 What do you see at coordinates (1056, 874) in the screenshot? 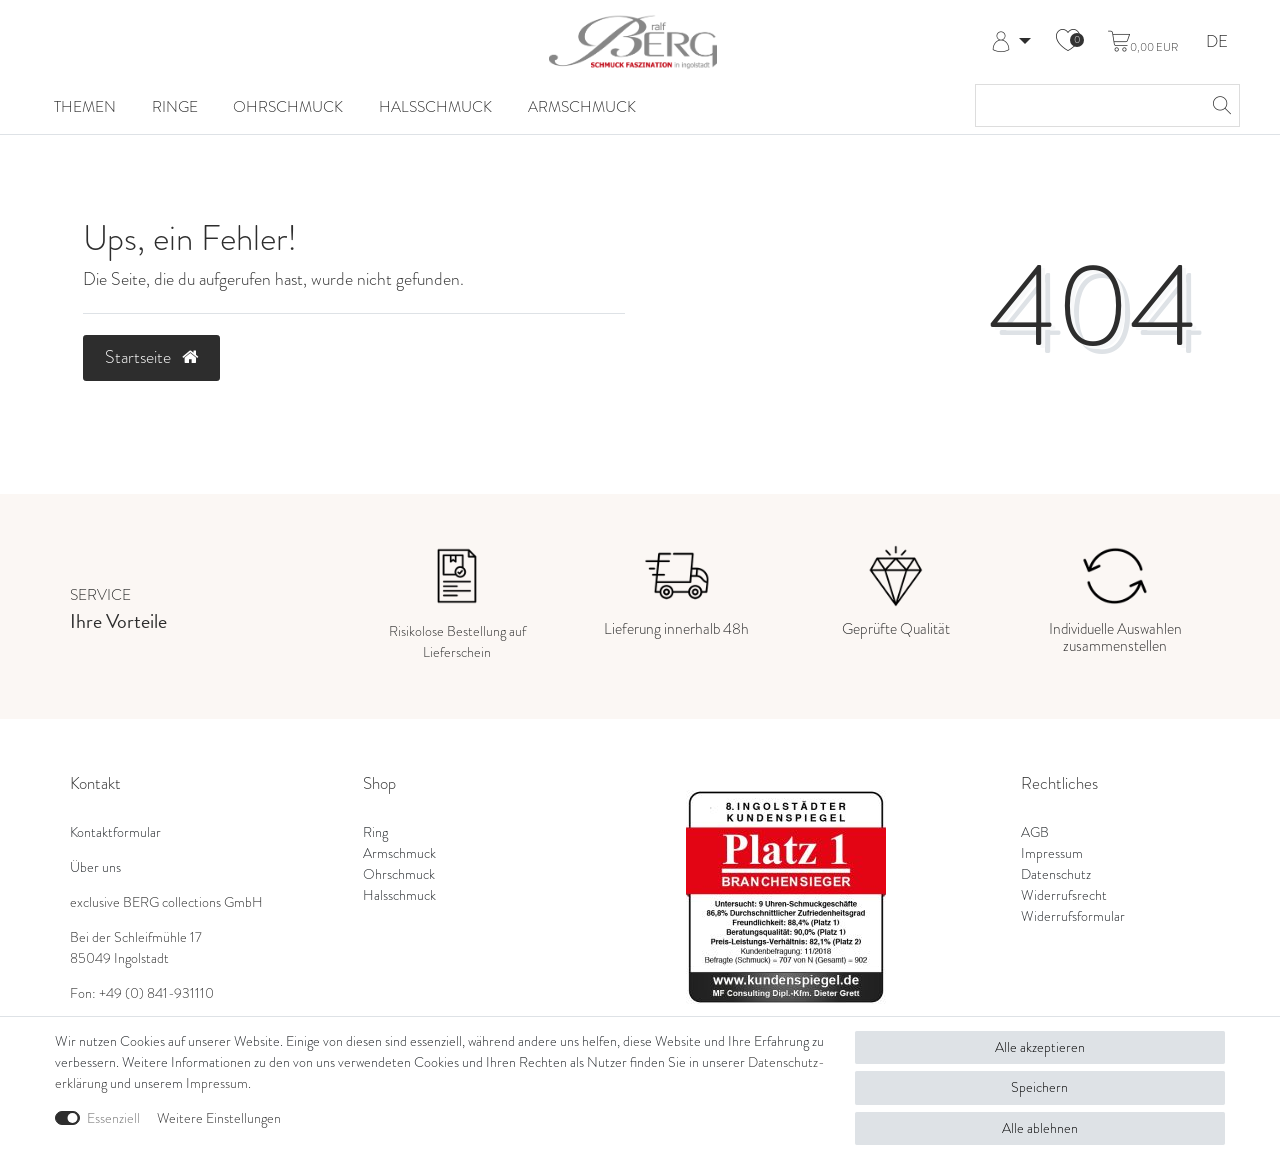
I see `Datenschutz` at bounding box center [1056, 874].